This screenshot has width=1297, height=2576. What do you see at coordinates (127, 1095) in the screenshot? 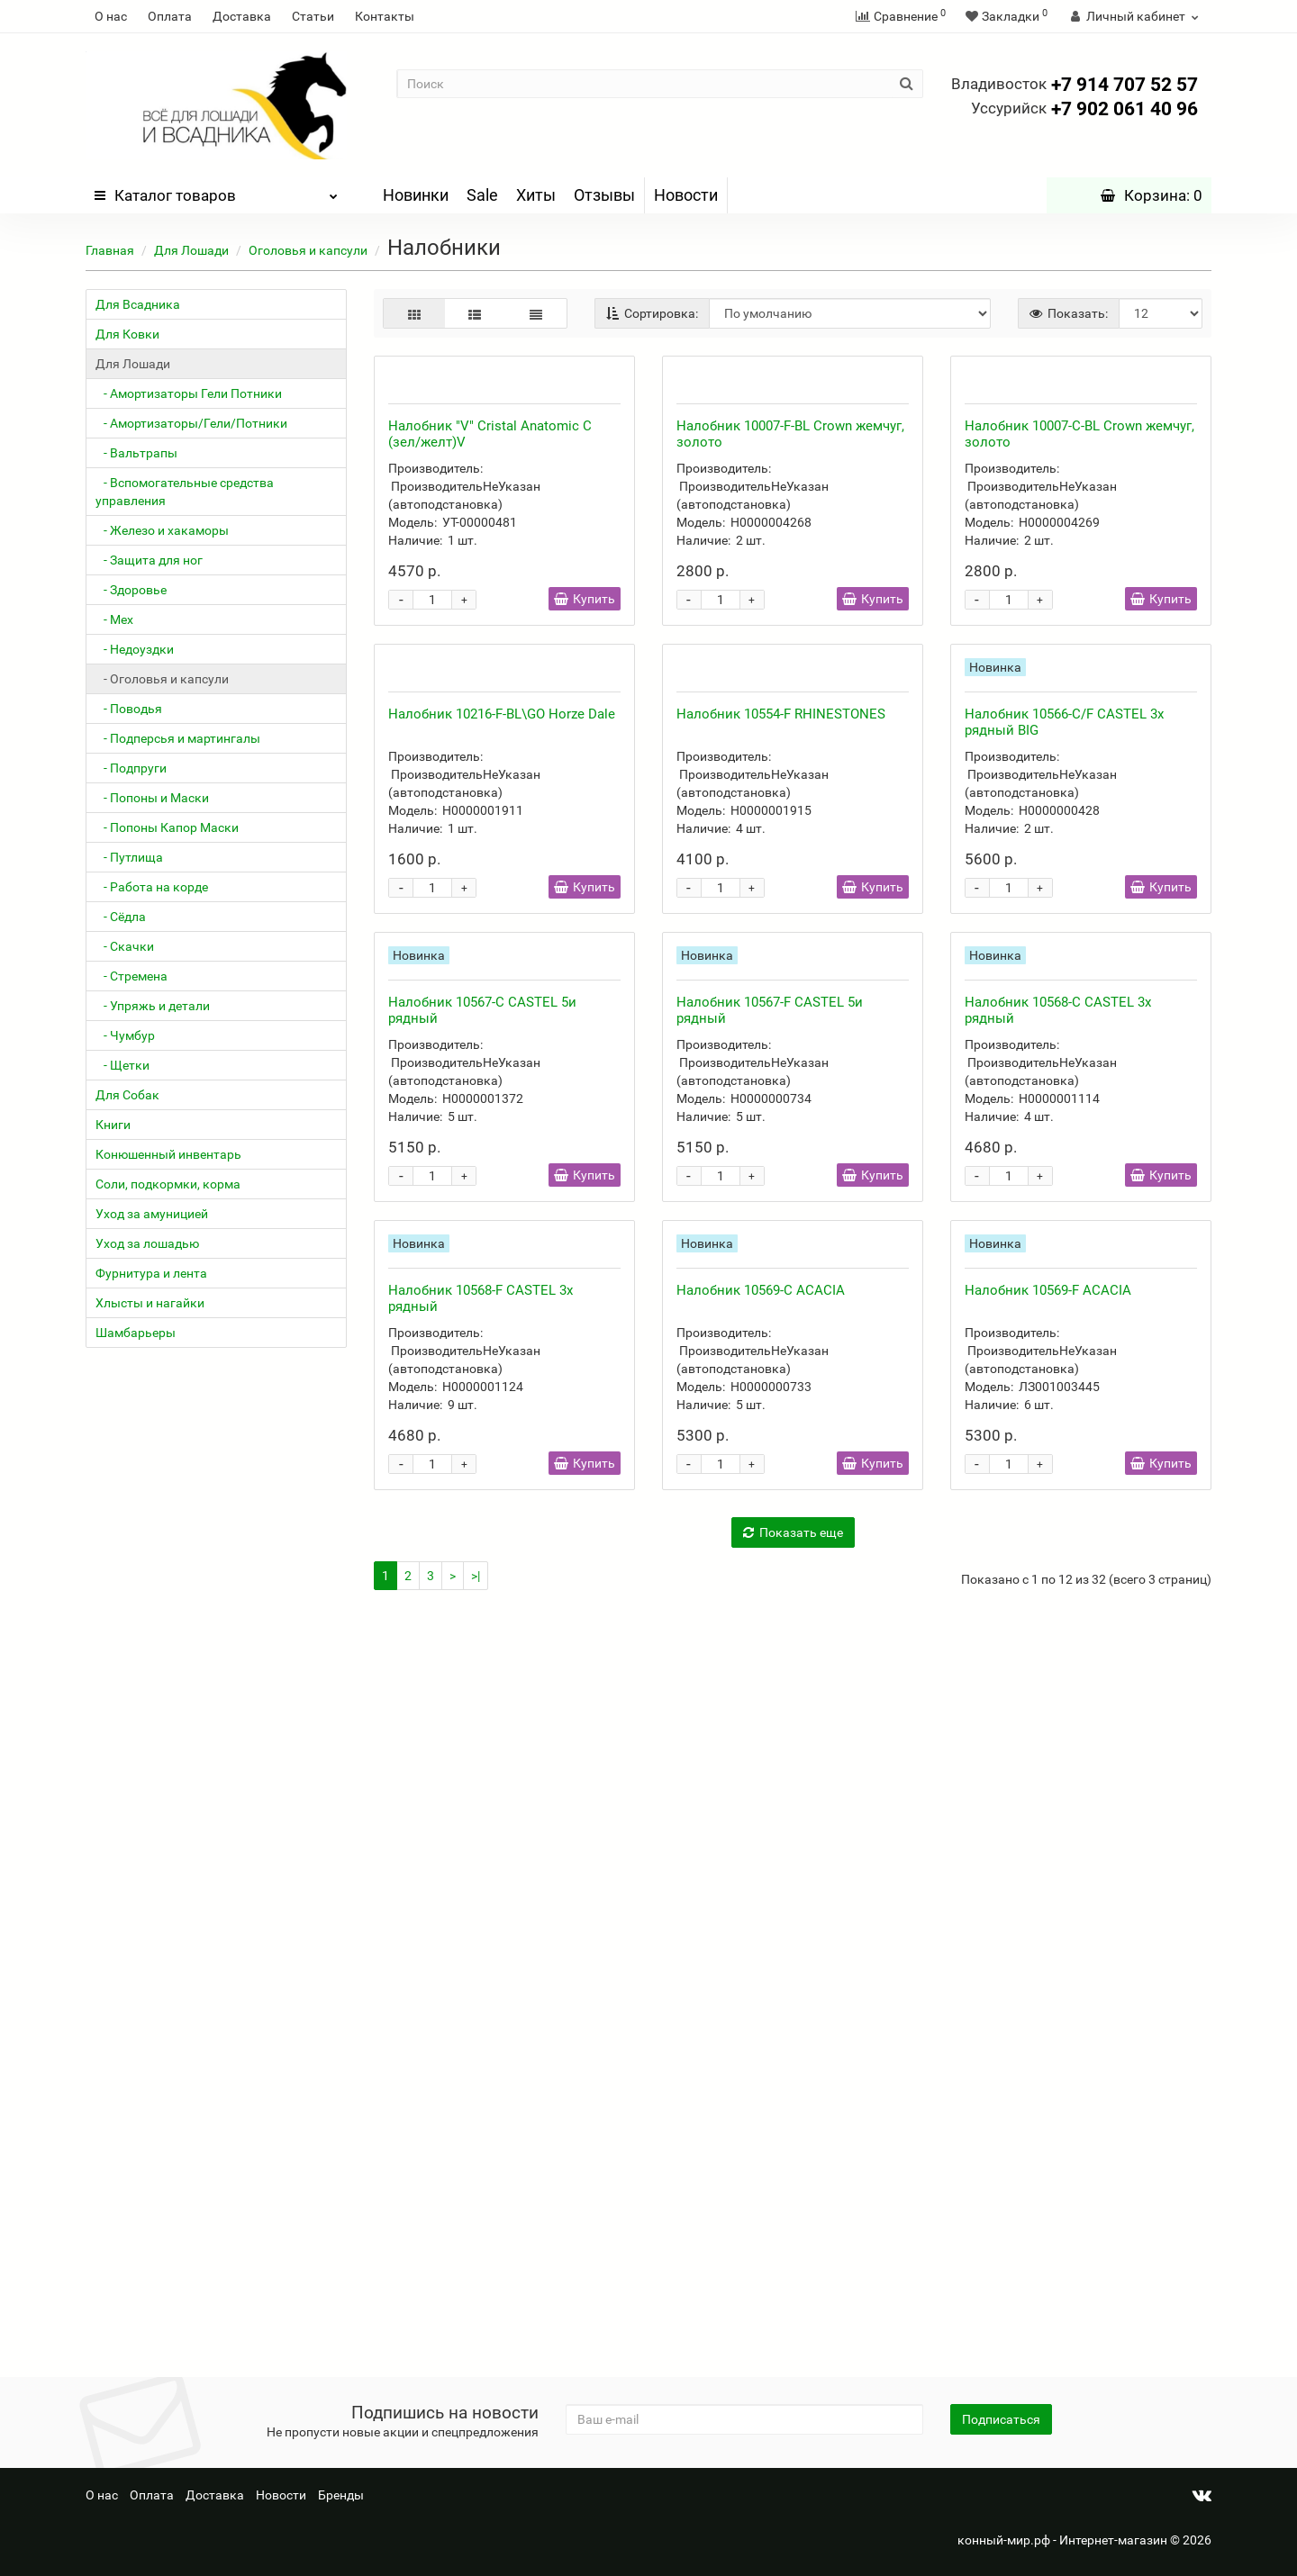
I see `Для Собак` at bounding box center [127, 1095].